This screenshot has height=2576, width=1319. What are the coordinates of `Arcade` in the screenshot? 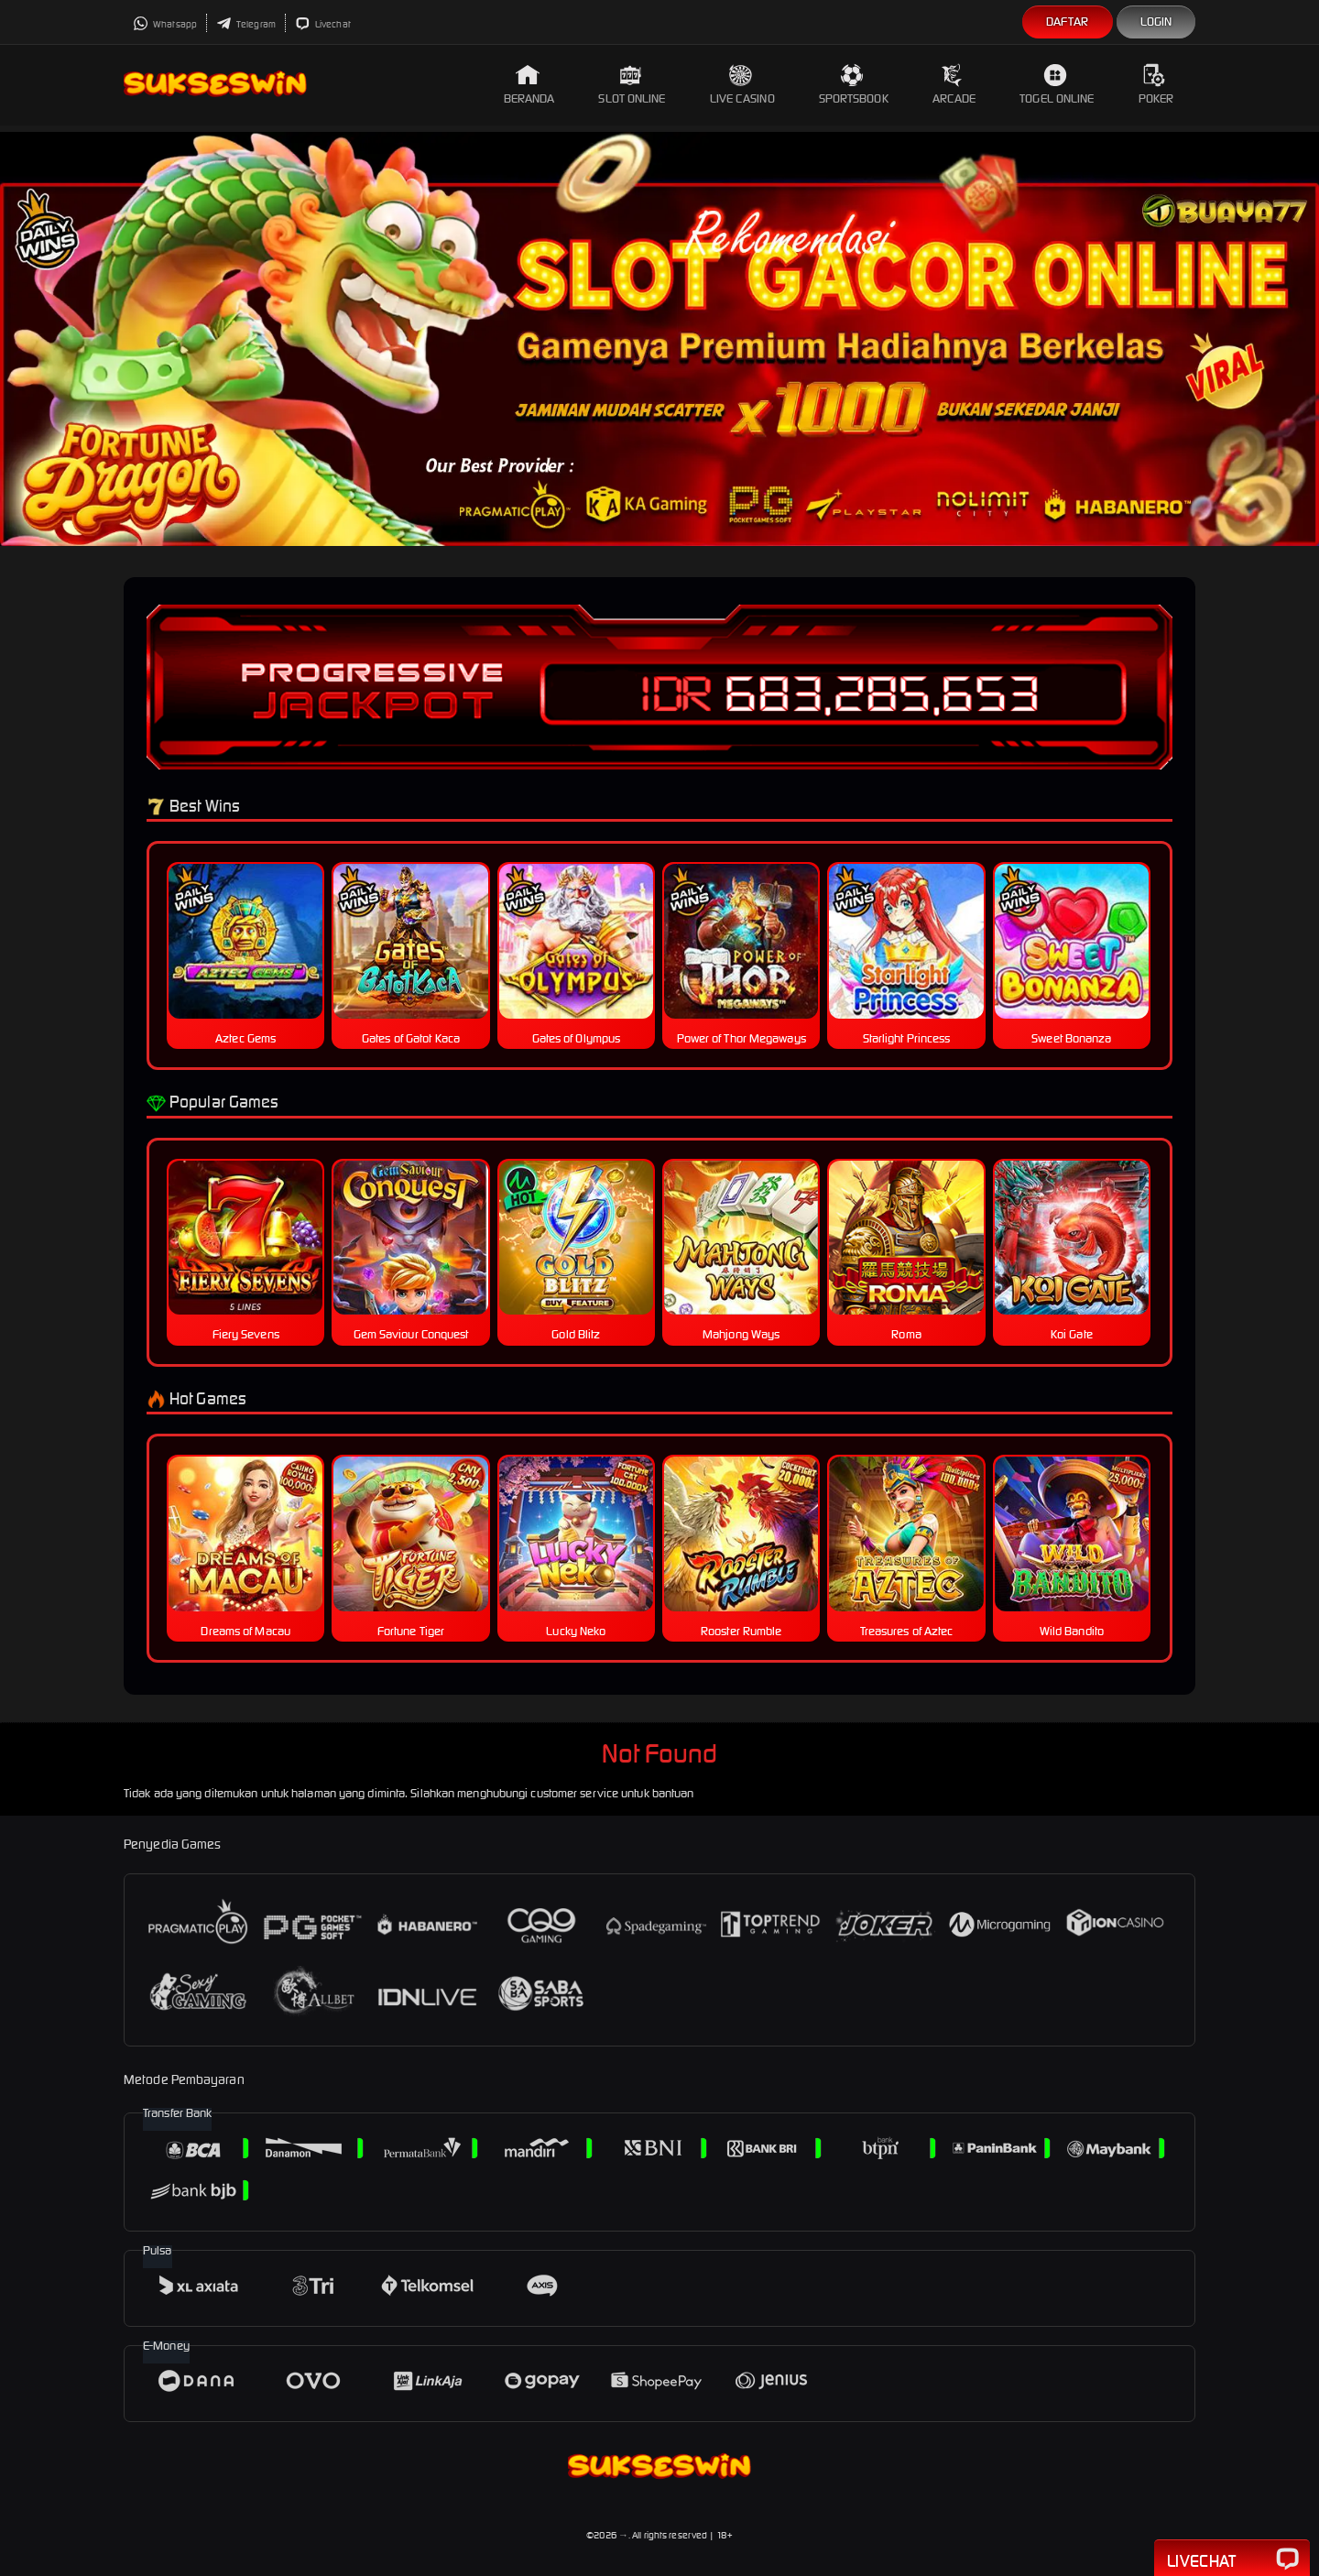 It's located at (954, 84).